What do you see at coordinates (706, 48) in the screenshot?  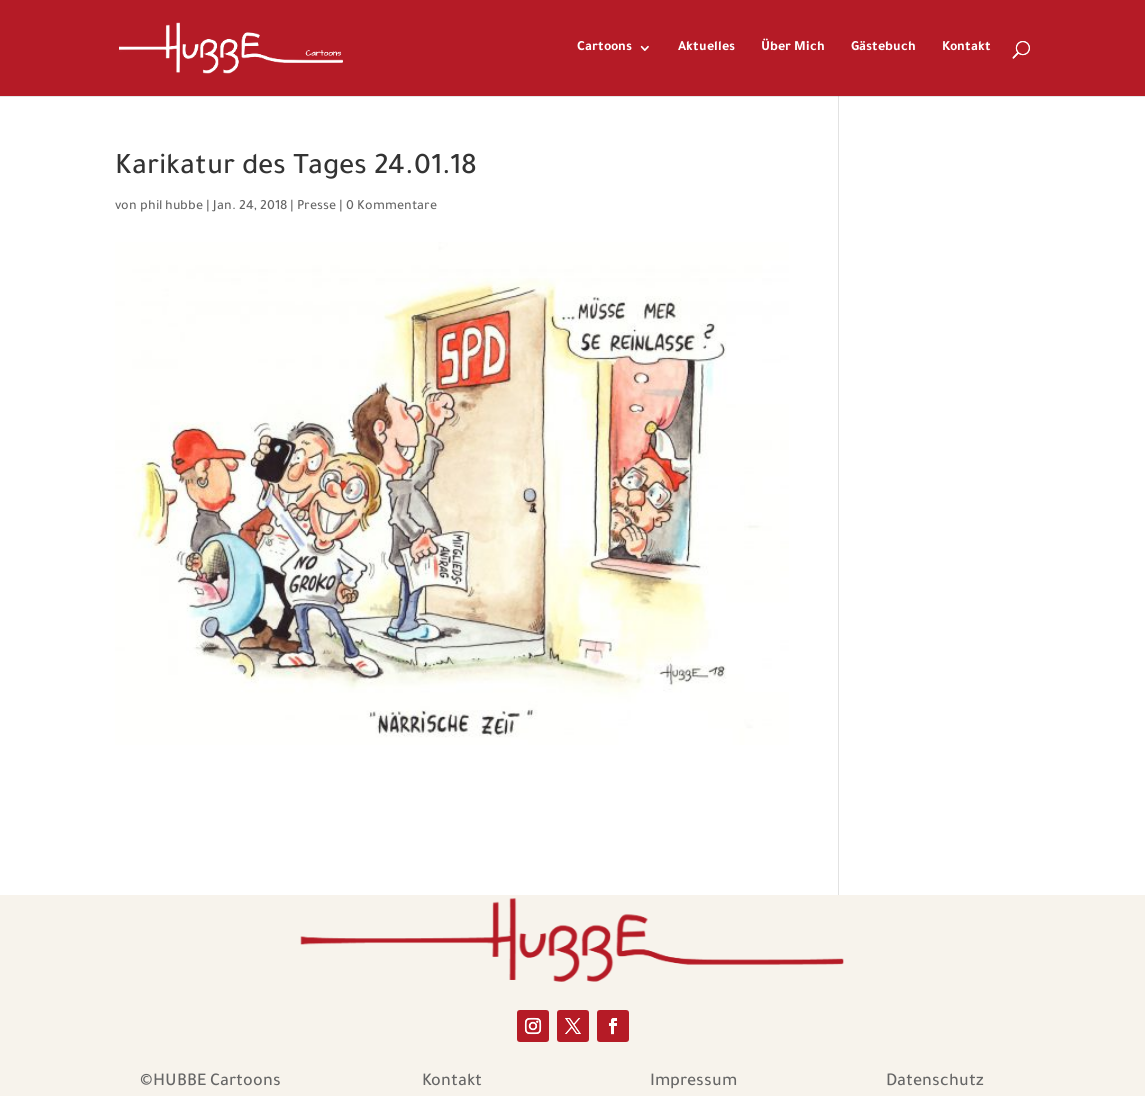 I see `Aktuelles` at bounding box center [706, 48].